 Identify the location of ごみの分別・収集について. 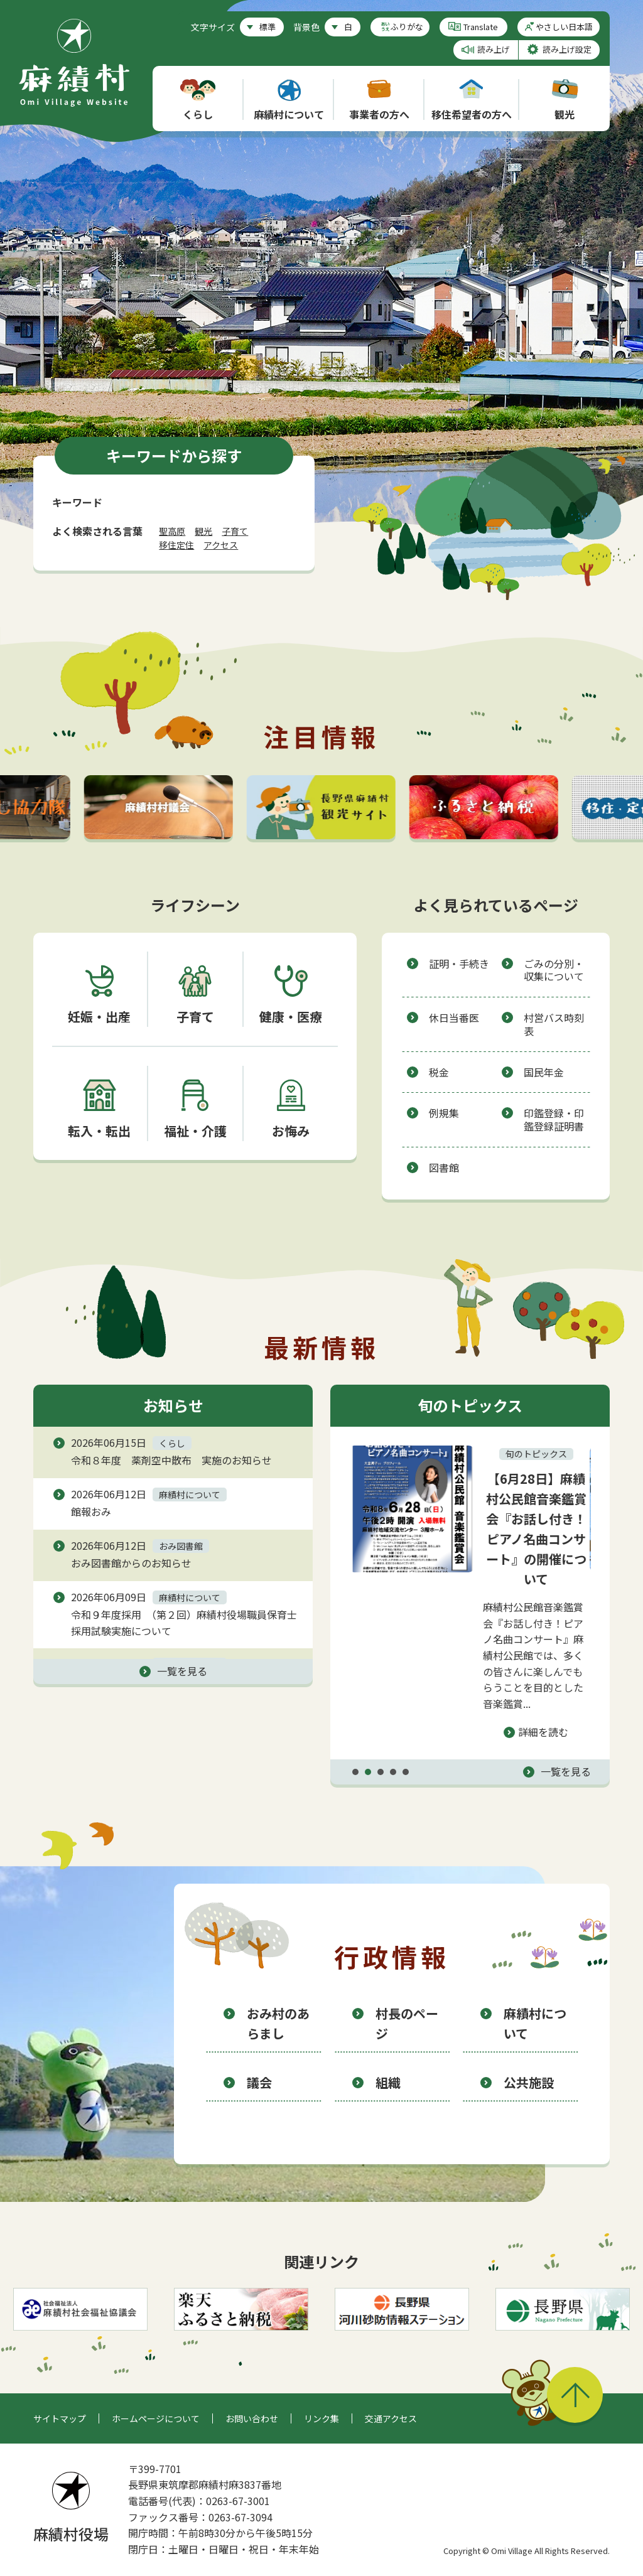
(554, 970).